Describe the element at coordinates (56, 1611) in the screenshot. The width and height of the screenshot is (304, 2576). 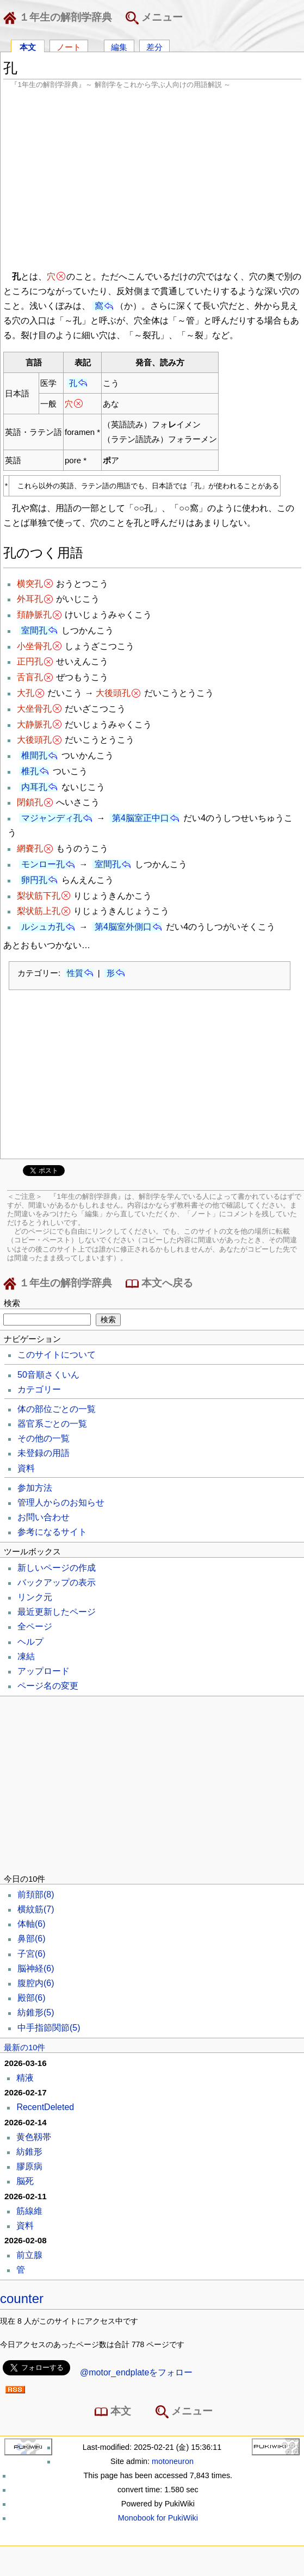
I see `最近更新したページ` at that location.